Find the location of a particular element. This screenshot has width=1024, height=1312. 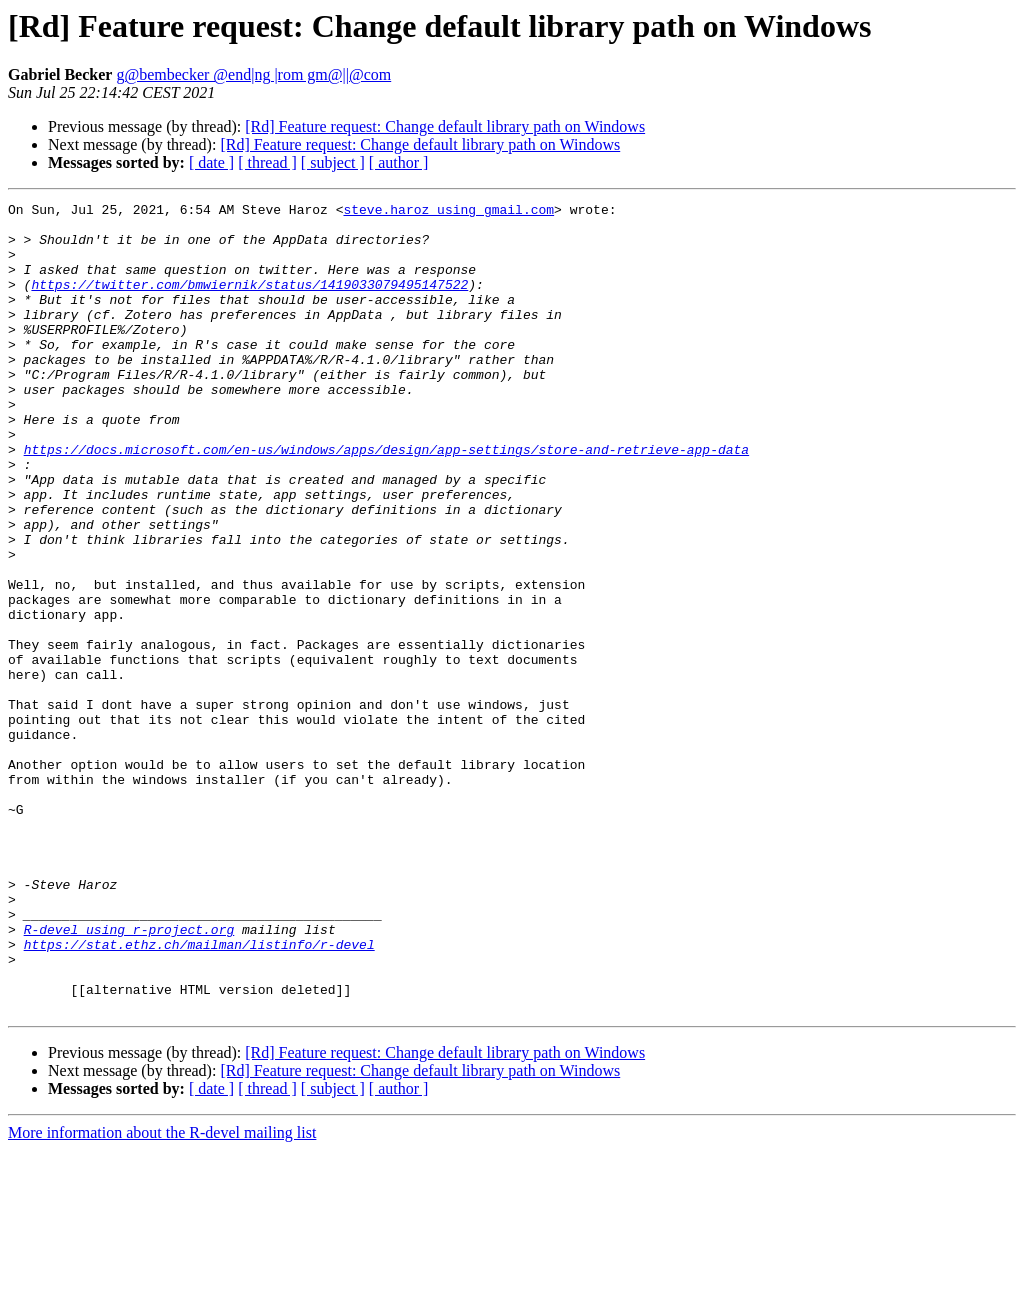

https://stat.ethz.ch/mailman/listinfo/r-devel is located at coordinates (199, 1094).